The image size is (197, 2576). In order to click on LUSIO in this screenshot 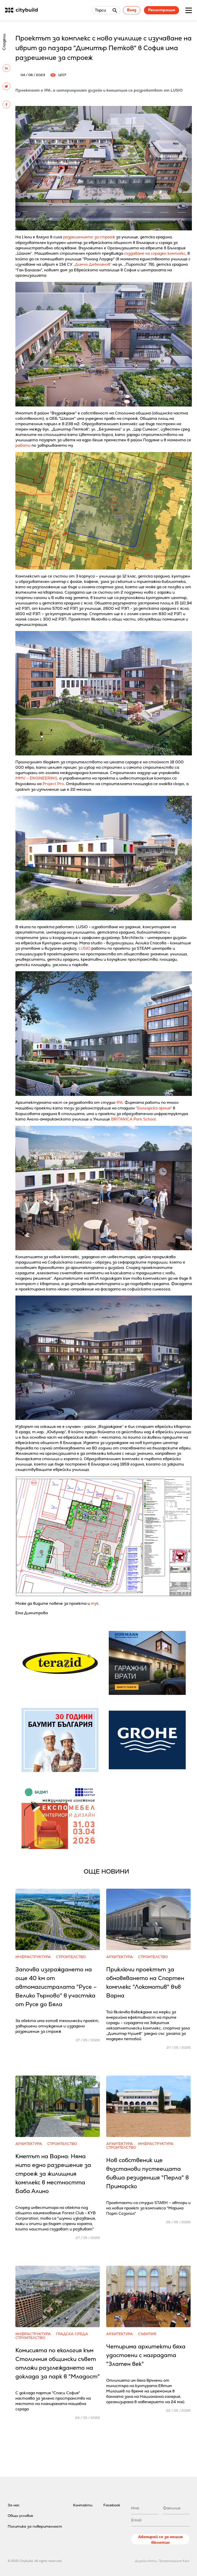, I will do `click(84, 948)`.